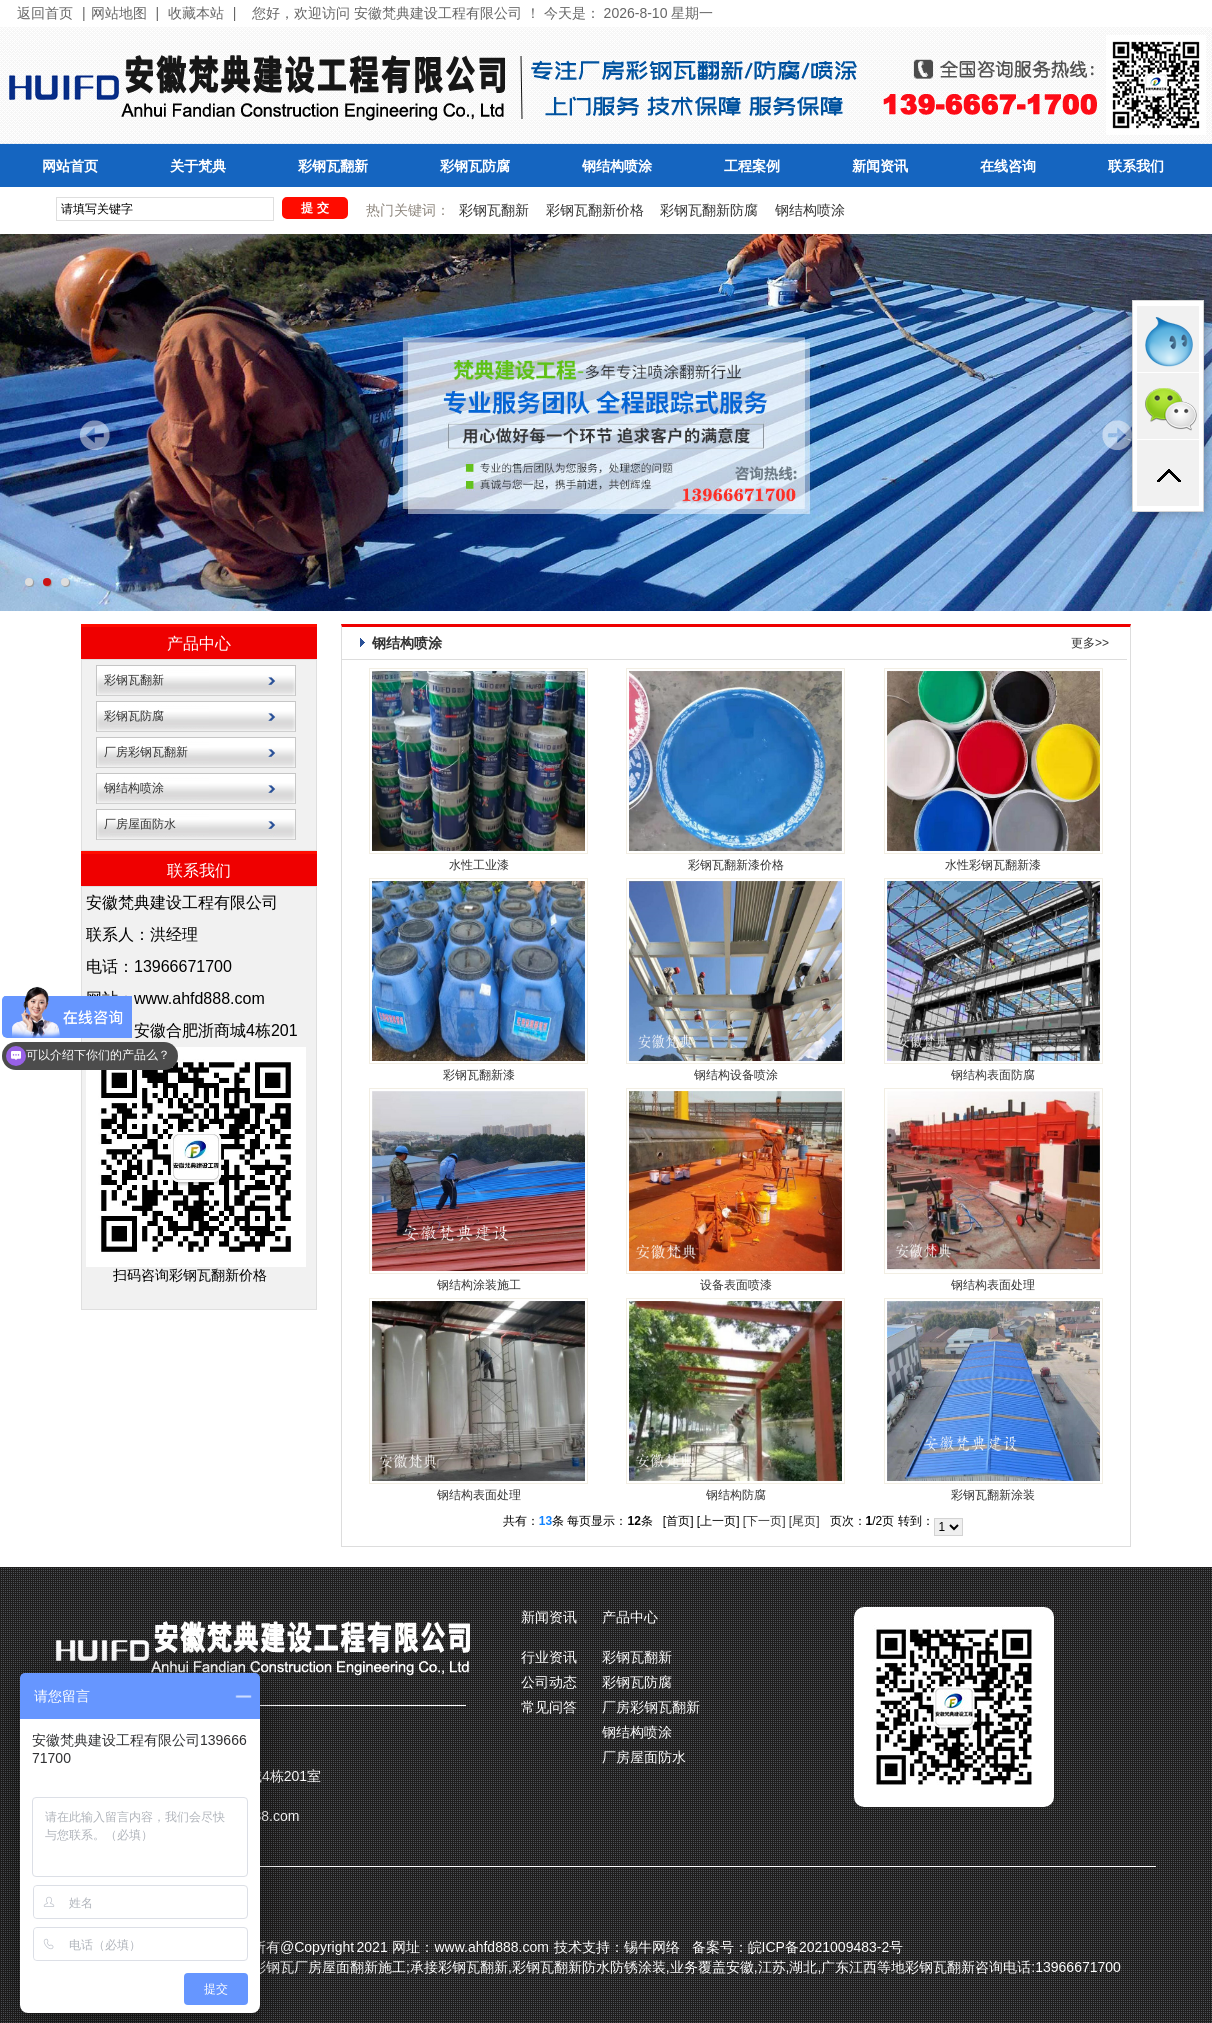  What do you see at coordinates (199, 643) in the screenshot?
I see `产品中心` at bounding box center [199, 643].